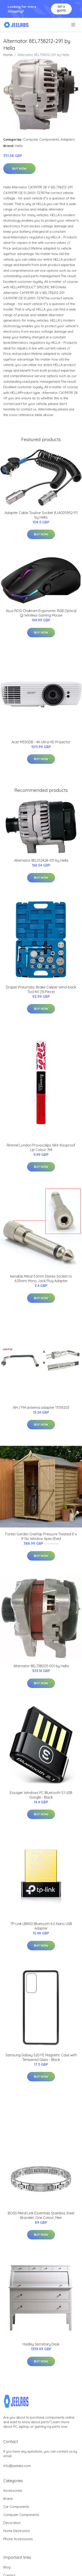 The image size is (82, 2576). What do you see at coordinates (6, 2567) in the screenshot?
I see `Blog` at bounding box center [6, 2567].